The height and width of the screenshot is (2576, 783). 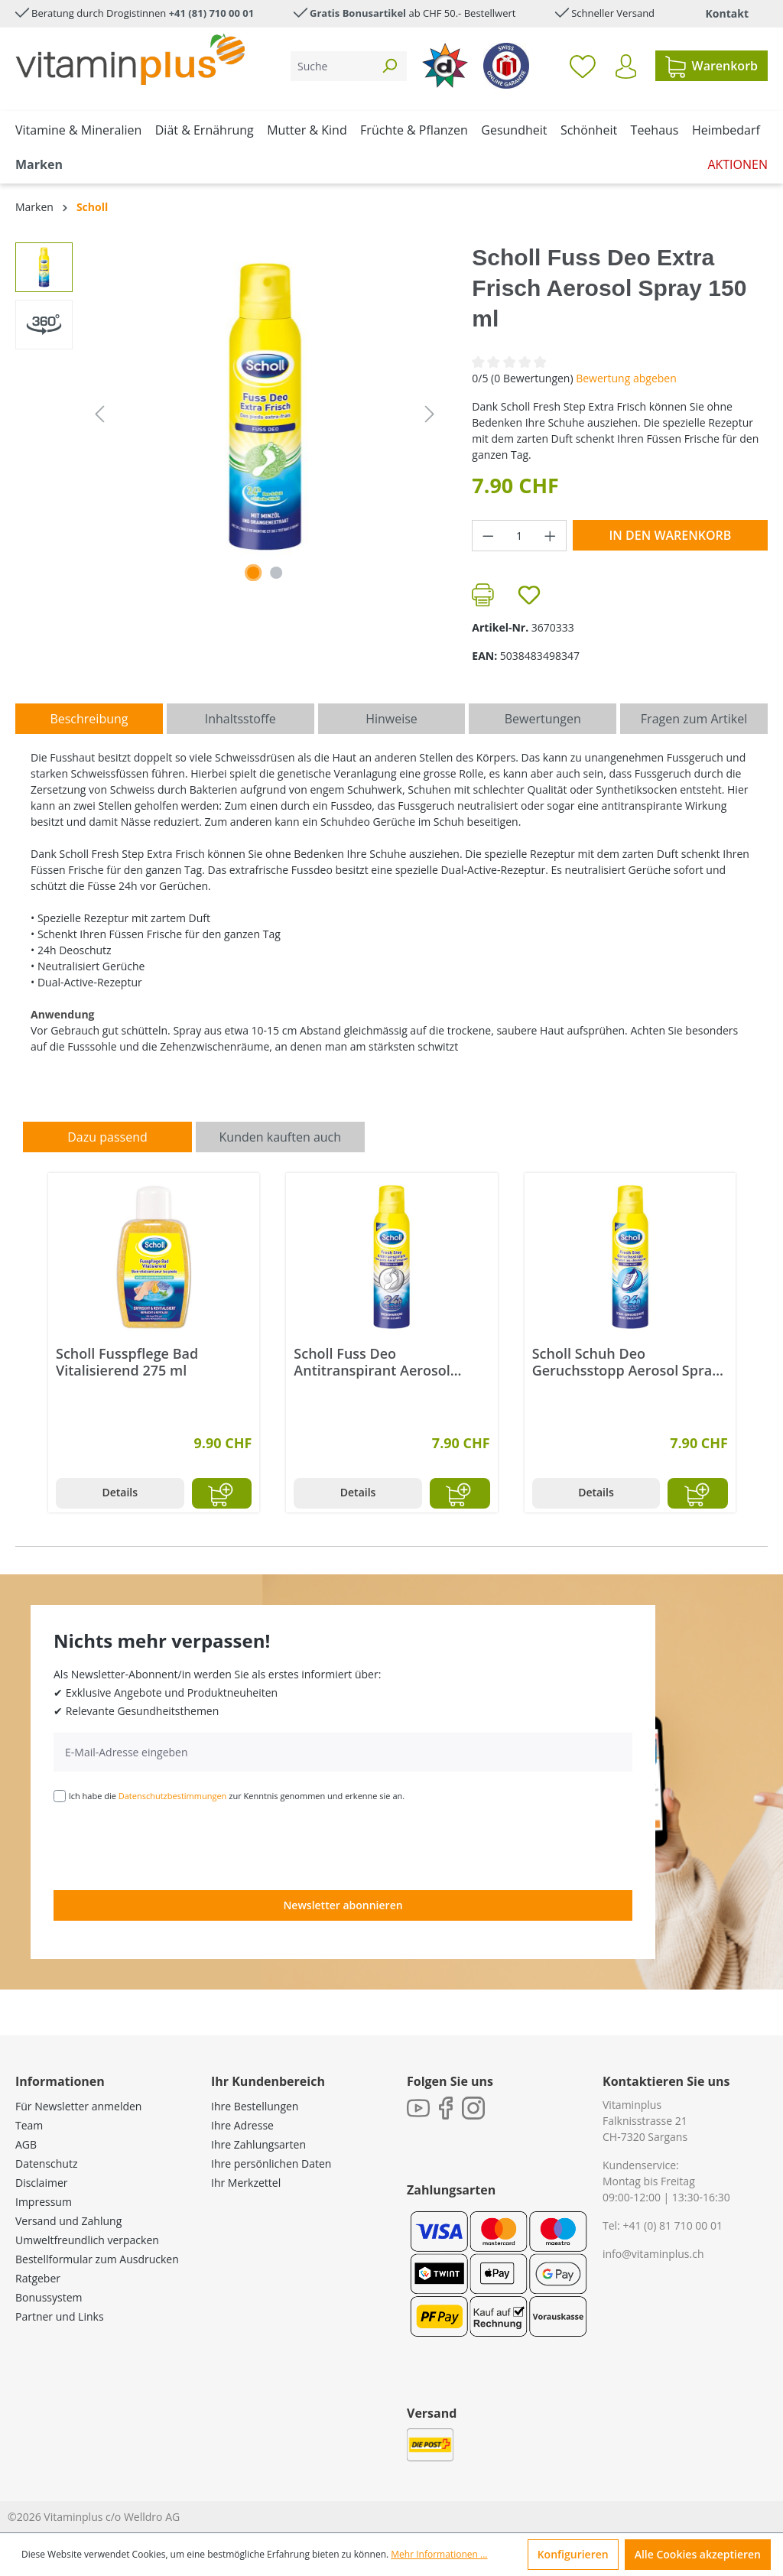 What do you see at coordinates (48, 2297) in the screenshot?
I see `Bonussystem` at bounding box center [48, 2297].